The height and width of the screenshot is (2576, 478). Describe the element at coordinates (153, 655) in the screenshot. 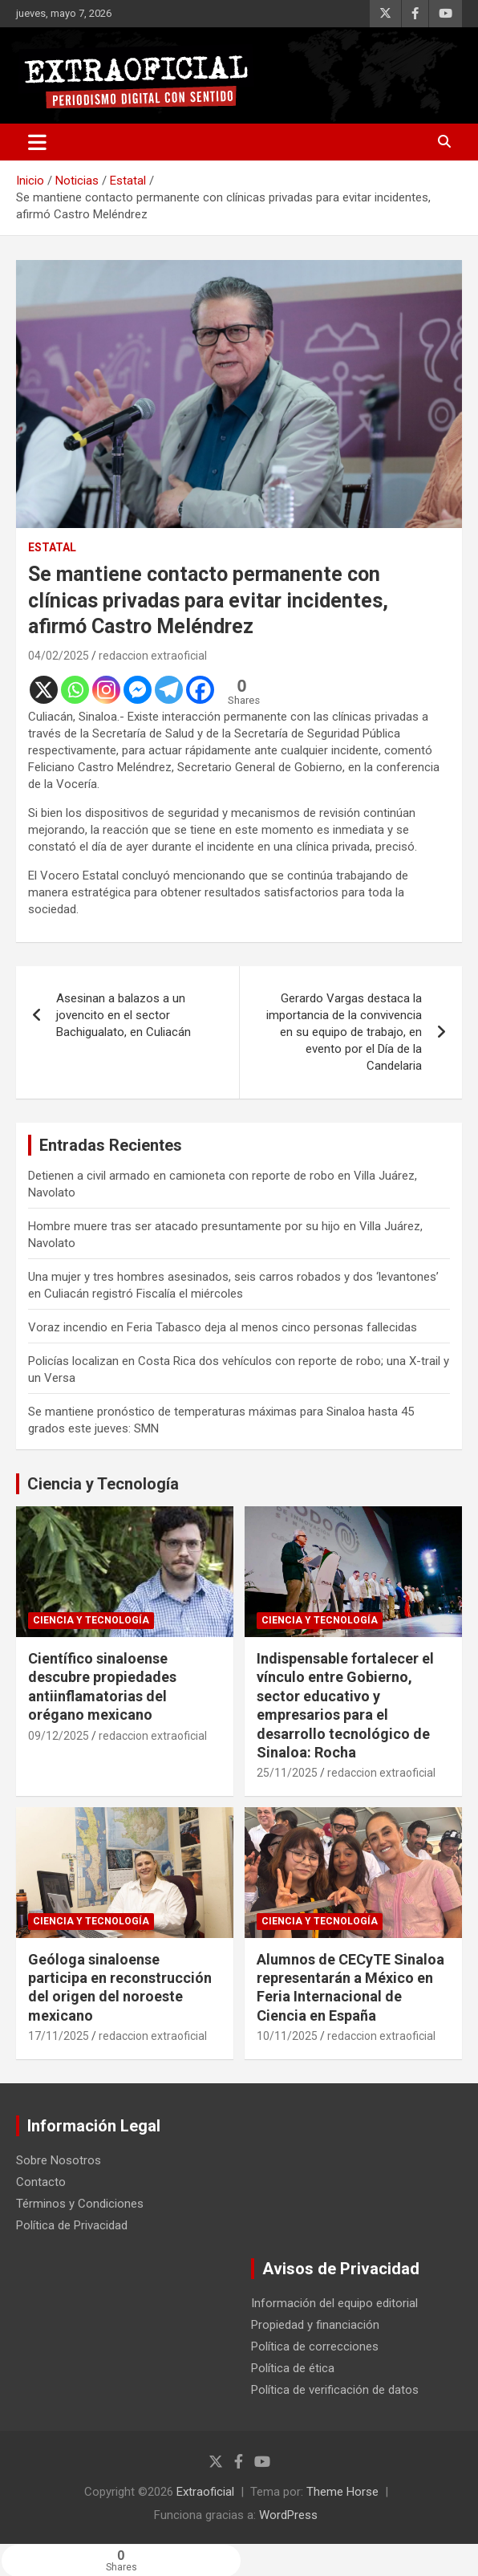

I see `redaccion extraoficial` at that location.